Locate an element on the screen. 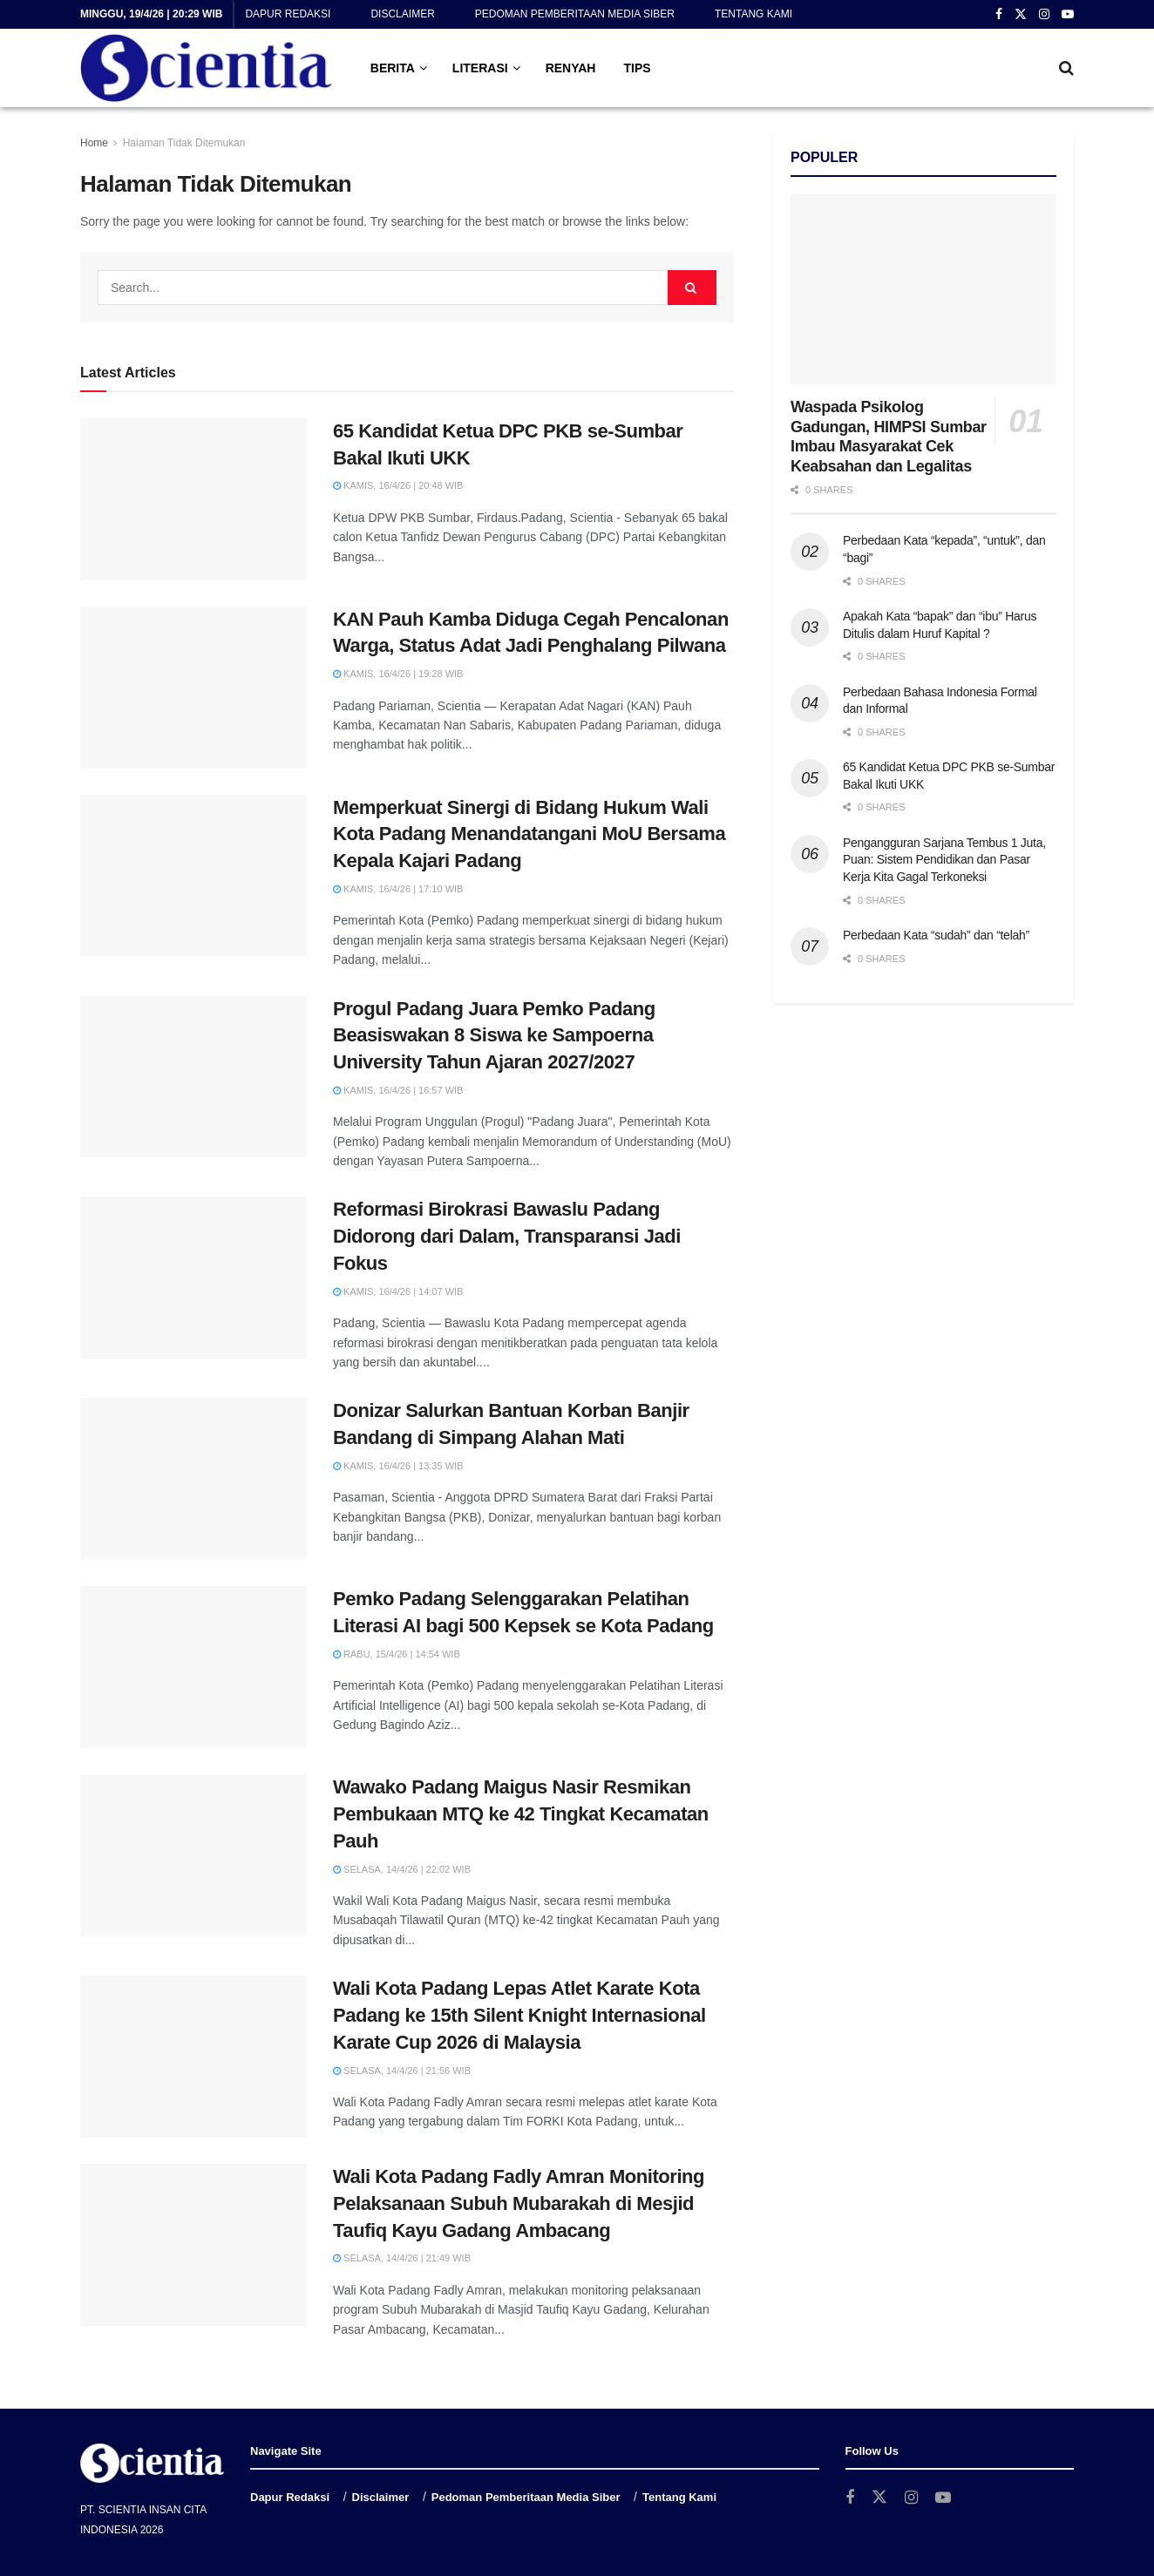  [Read article: Memperkuat Sinergi di Bidang Hukum Wali Kota Padang Menandatangani MoU Bersama Kepala Kajari Padang] is located at coordinates (193, 876).